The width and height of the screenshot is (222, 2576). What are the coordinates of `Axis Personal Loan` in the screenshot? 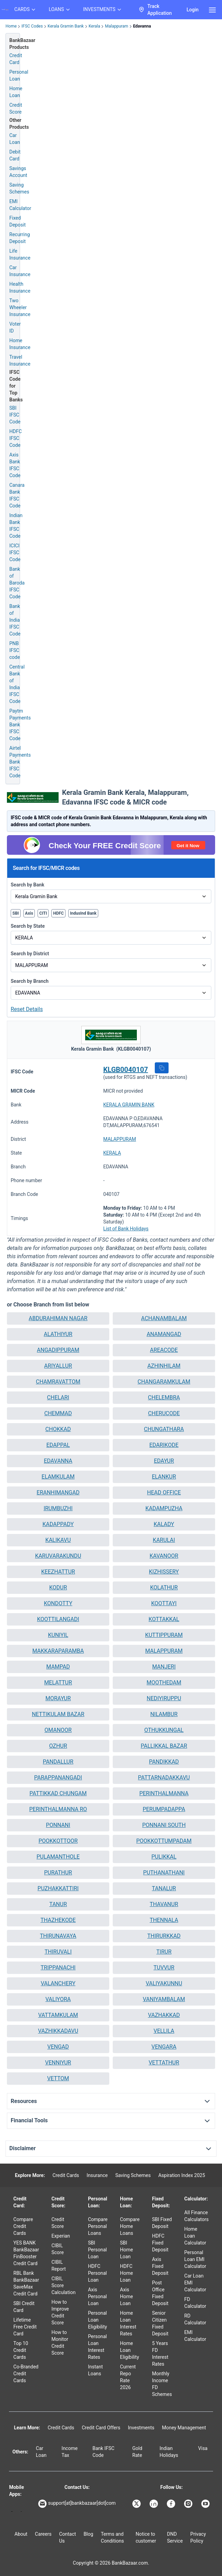 It's located at (97, 2296).